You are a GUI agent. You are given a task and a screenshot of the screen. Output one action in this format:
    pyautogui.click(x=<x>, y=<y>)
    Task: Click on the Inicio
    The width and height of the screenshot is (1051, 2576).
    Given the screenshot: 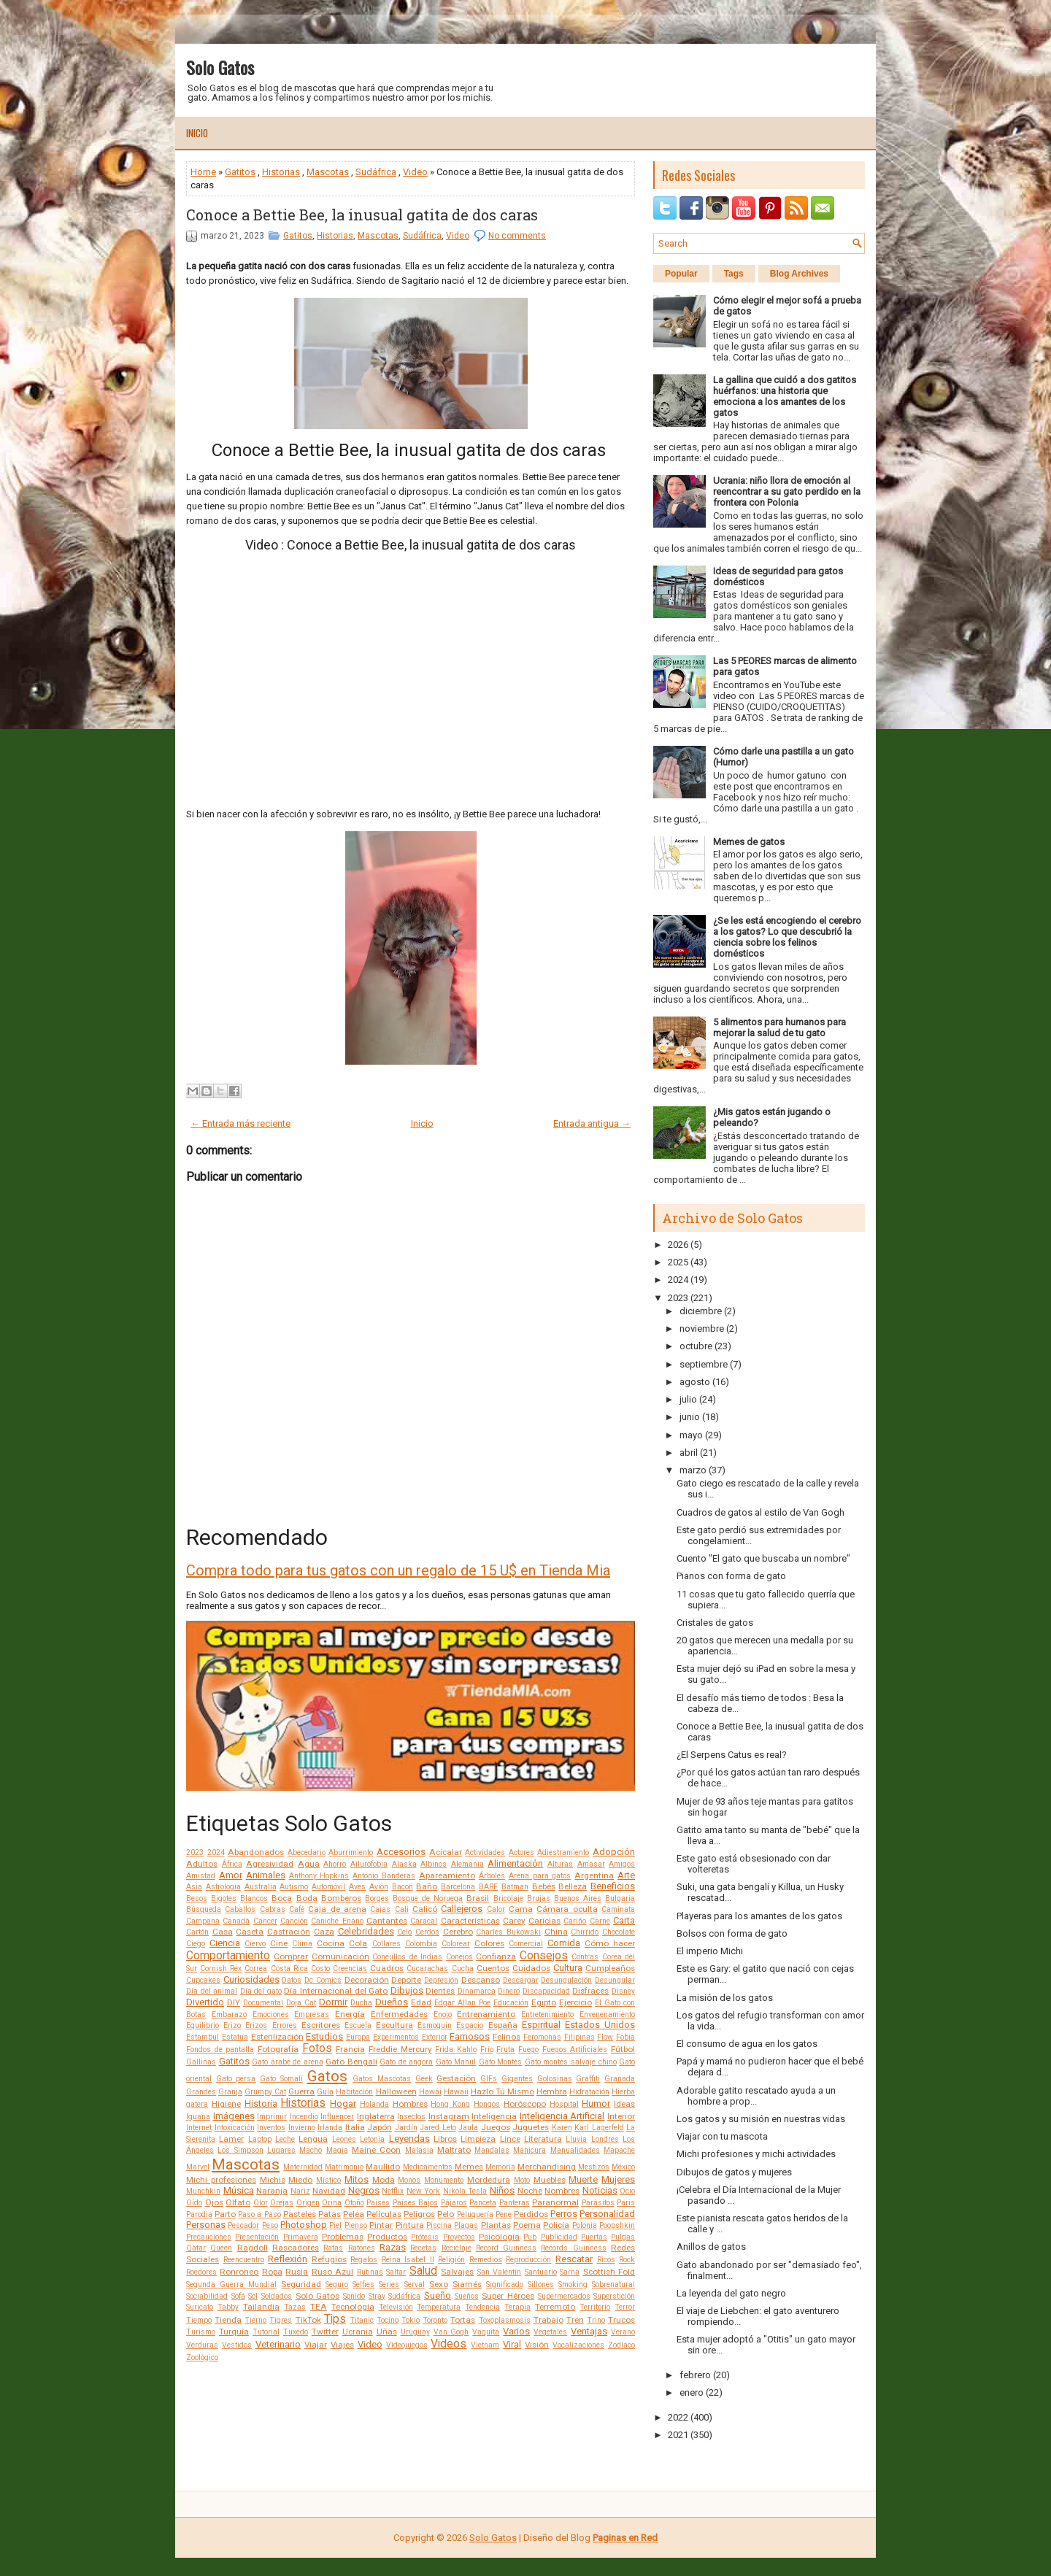 What is the action you would take?
    pyautogui.click(x=197, y=133)
    